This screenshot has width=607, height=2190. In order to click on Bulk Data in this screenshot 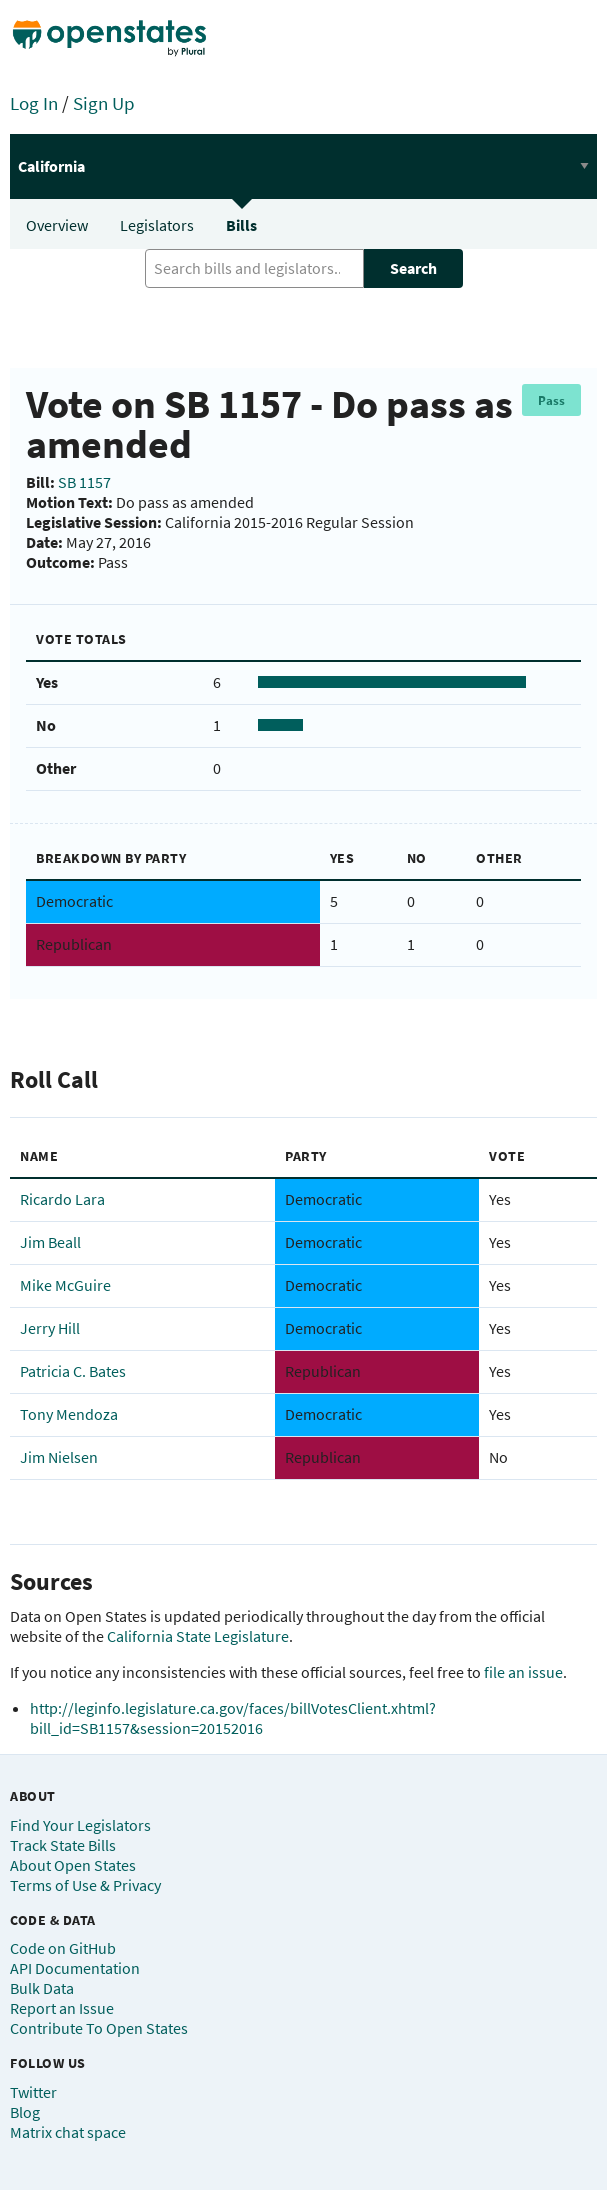, I will do `click(42, 1988)`.